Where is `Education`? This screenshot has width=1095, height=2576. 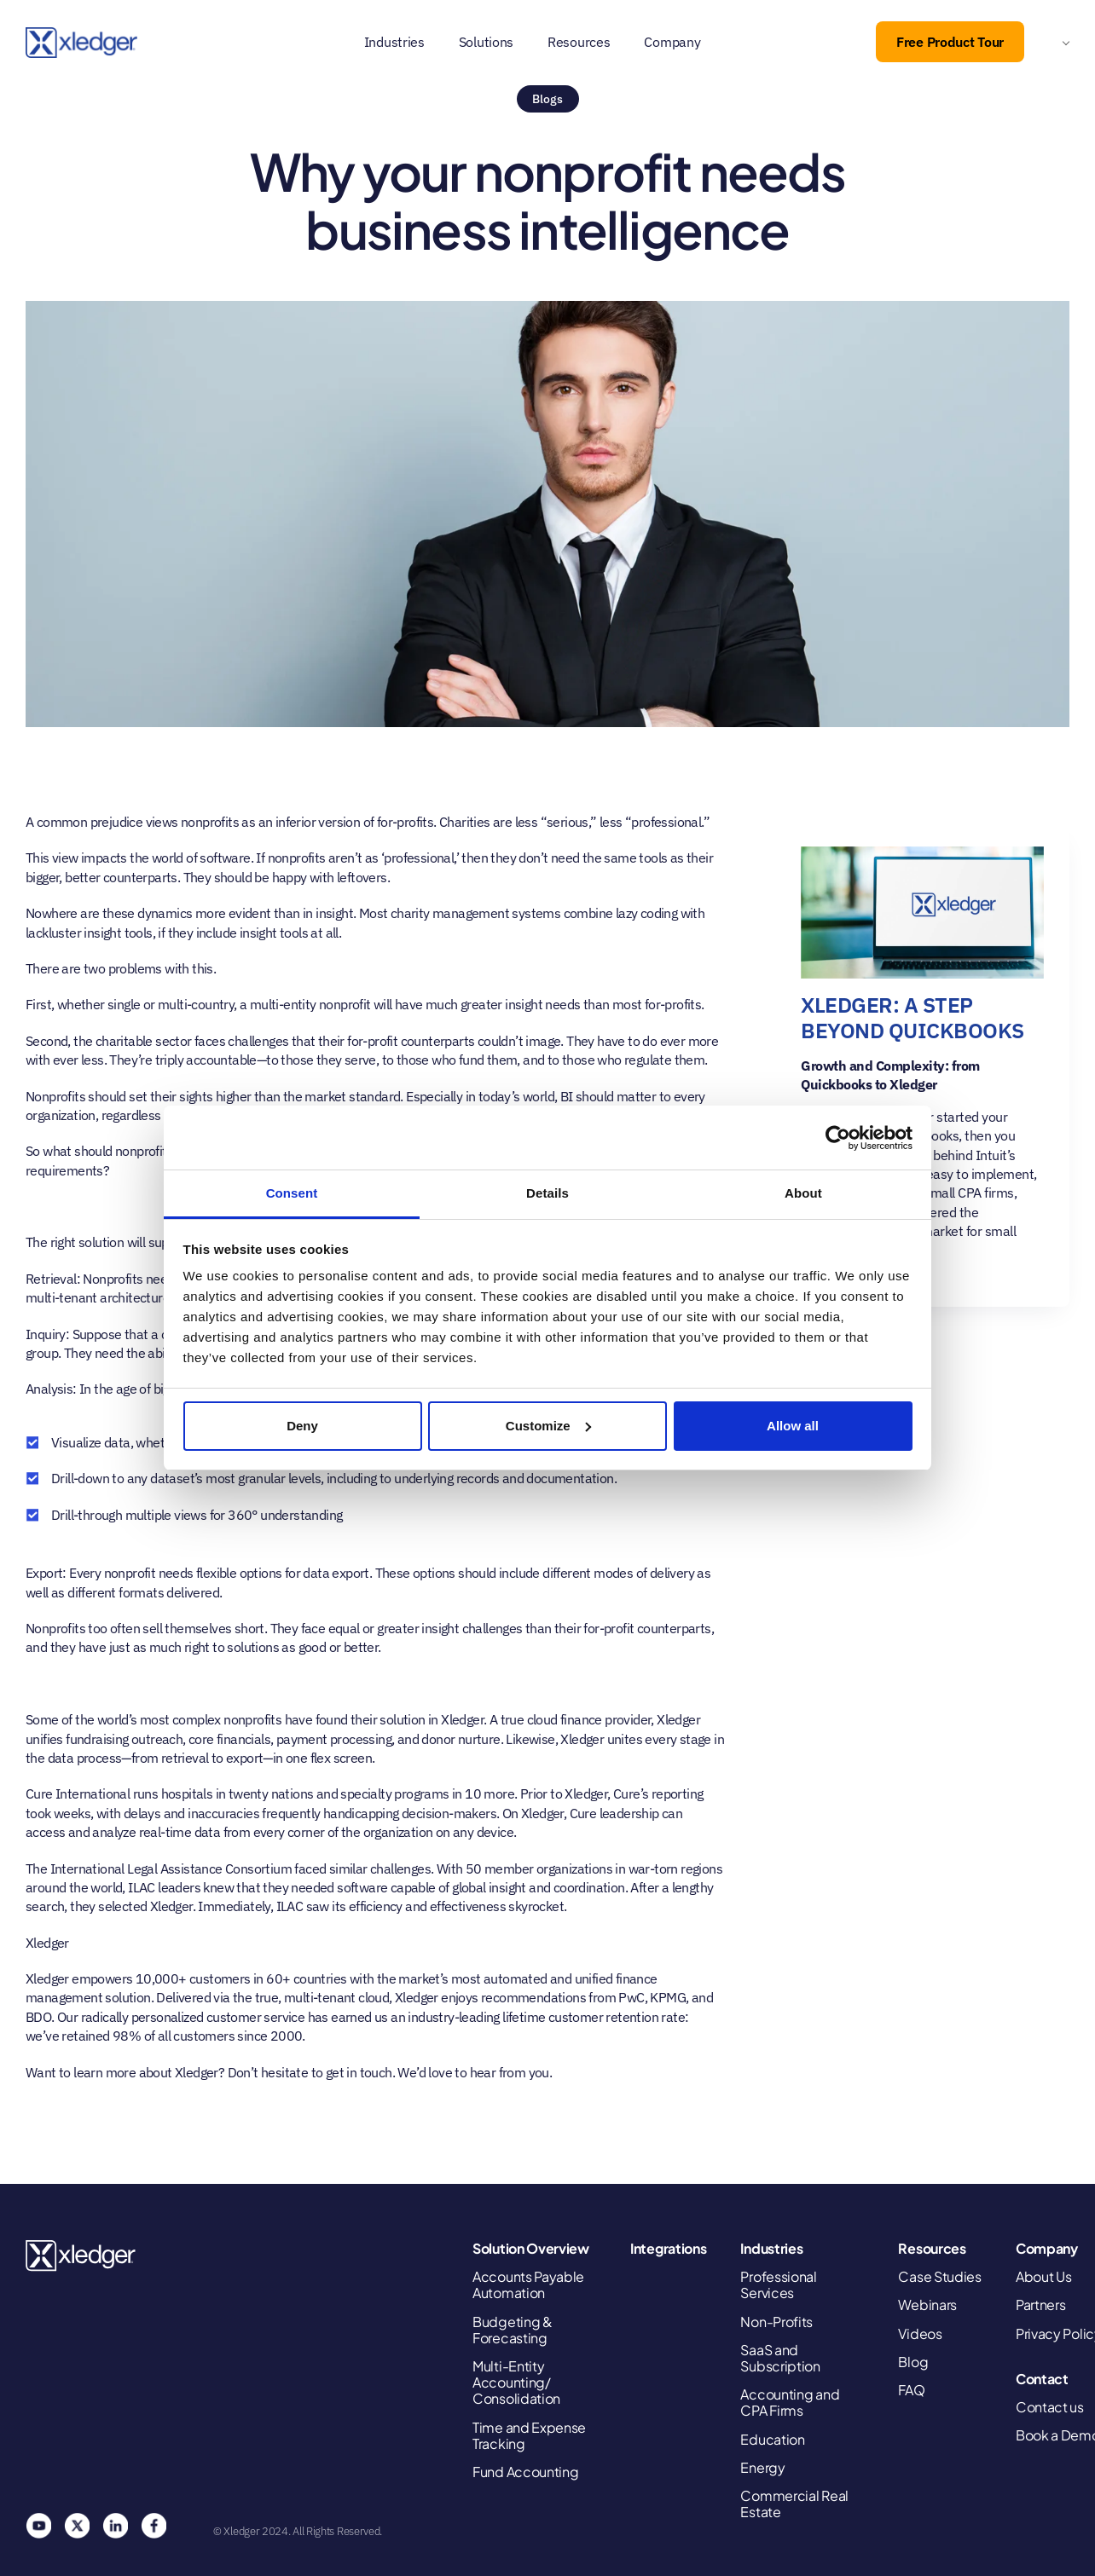 Education is located at coordinates (772, 2439).